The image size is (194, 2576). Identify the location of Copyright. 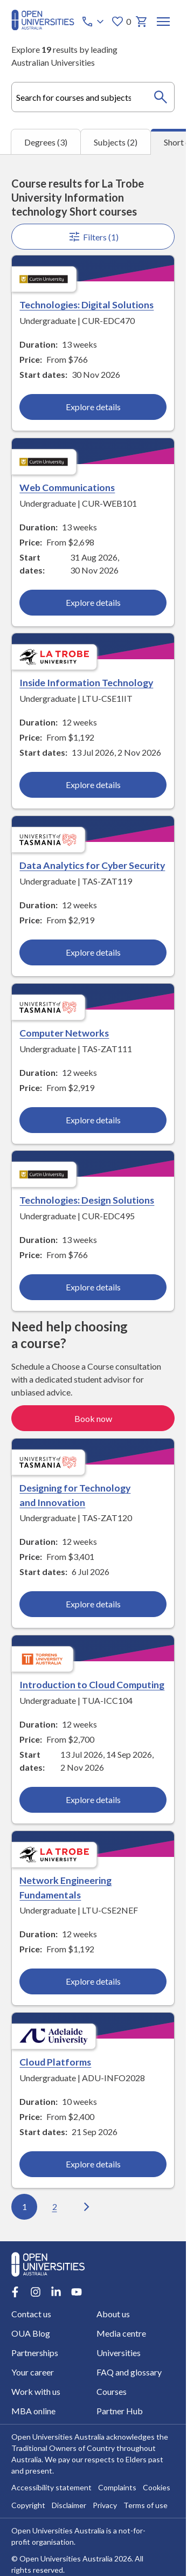
(28, 2505).